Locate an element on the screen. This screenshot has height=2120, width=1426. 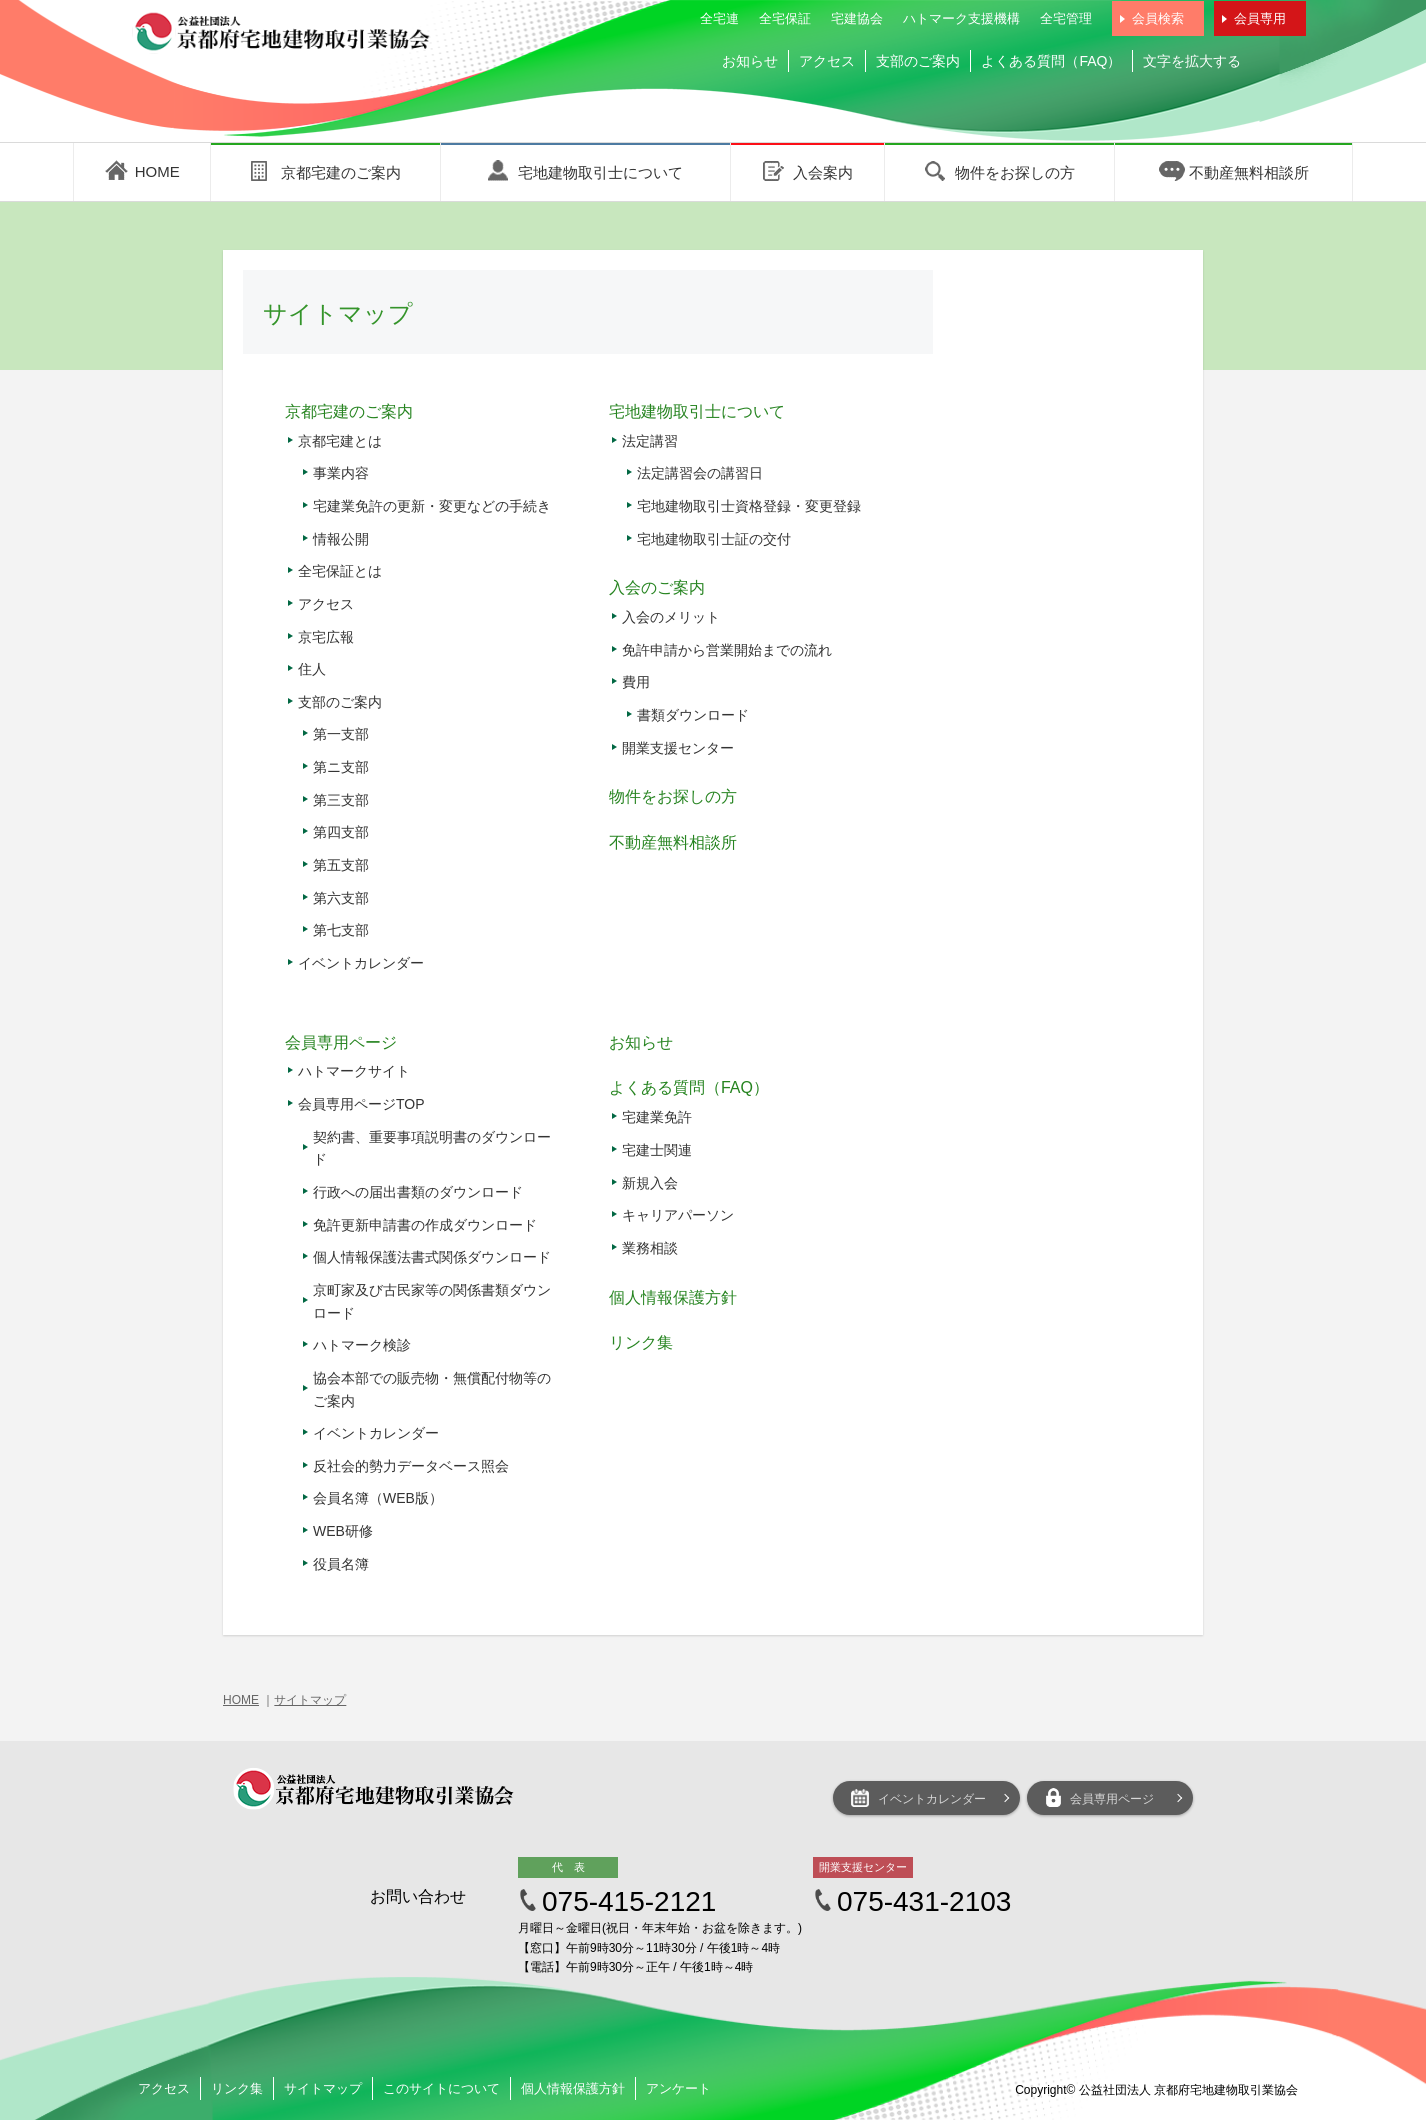
業務相談 is located at coordinates (650, 1248).